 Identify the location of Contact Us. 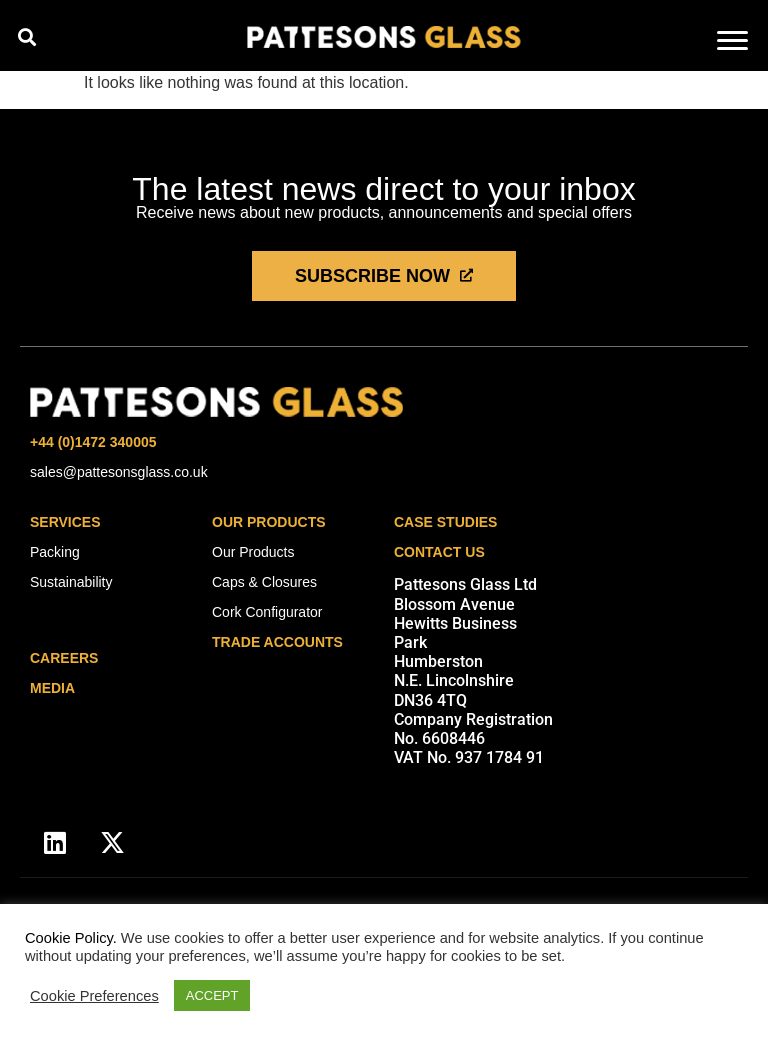
(439, 552).